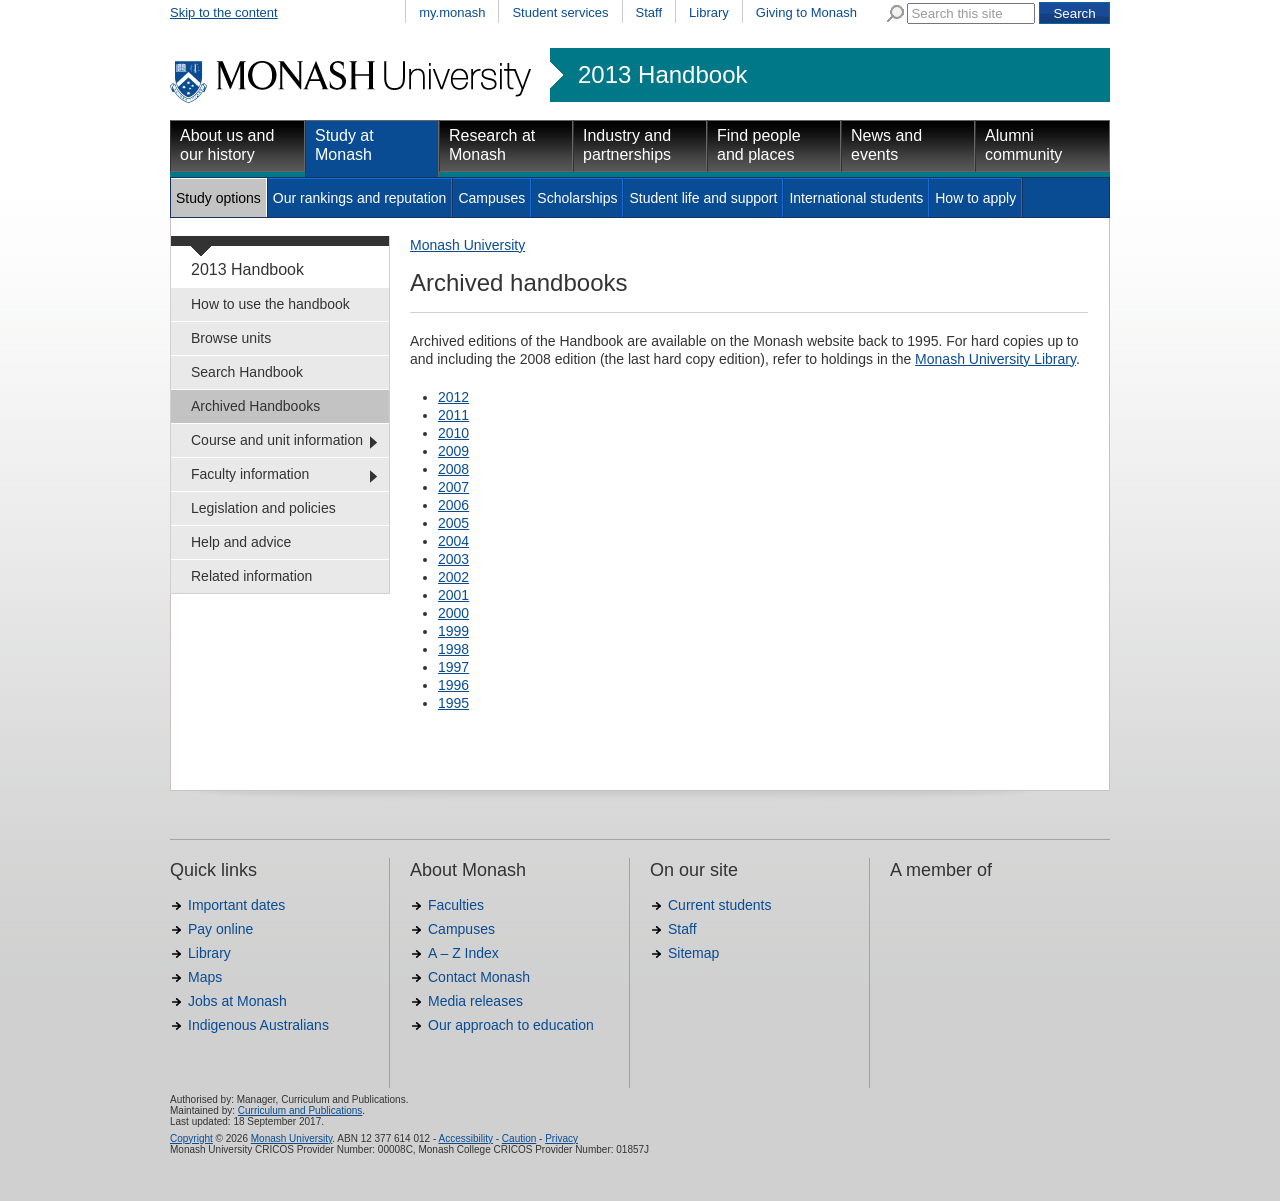 This screenshot has width=1280, height=1201. Describe the element at coordinates (492, 145) in the screenshot. I see `Research at Monash` at that location.